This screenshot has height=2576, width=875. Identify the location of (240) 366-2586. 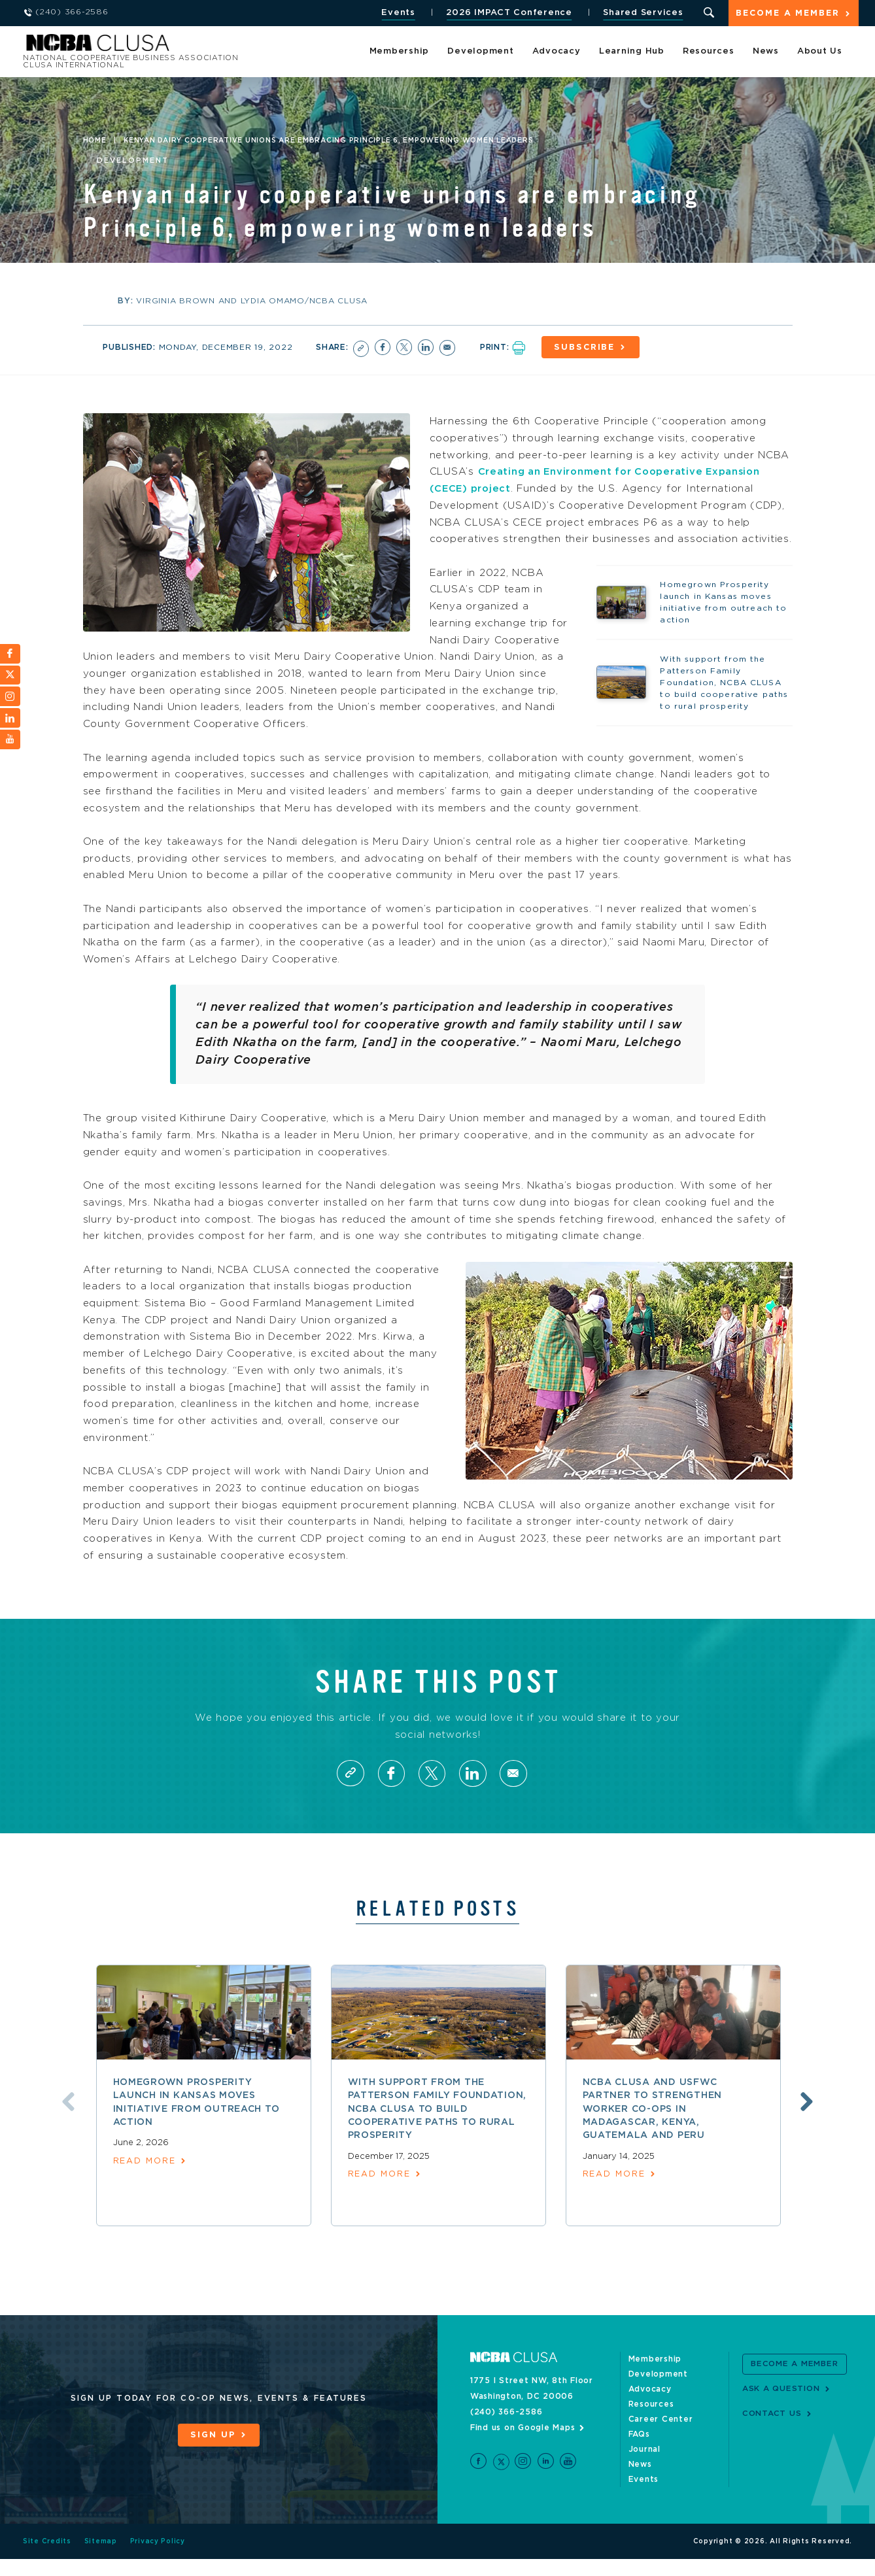
(506, 2429).